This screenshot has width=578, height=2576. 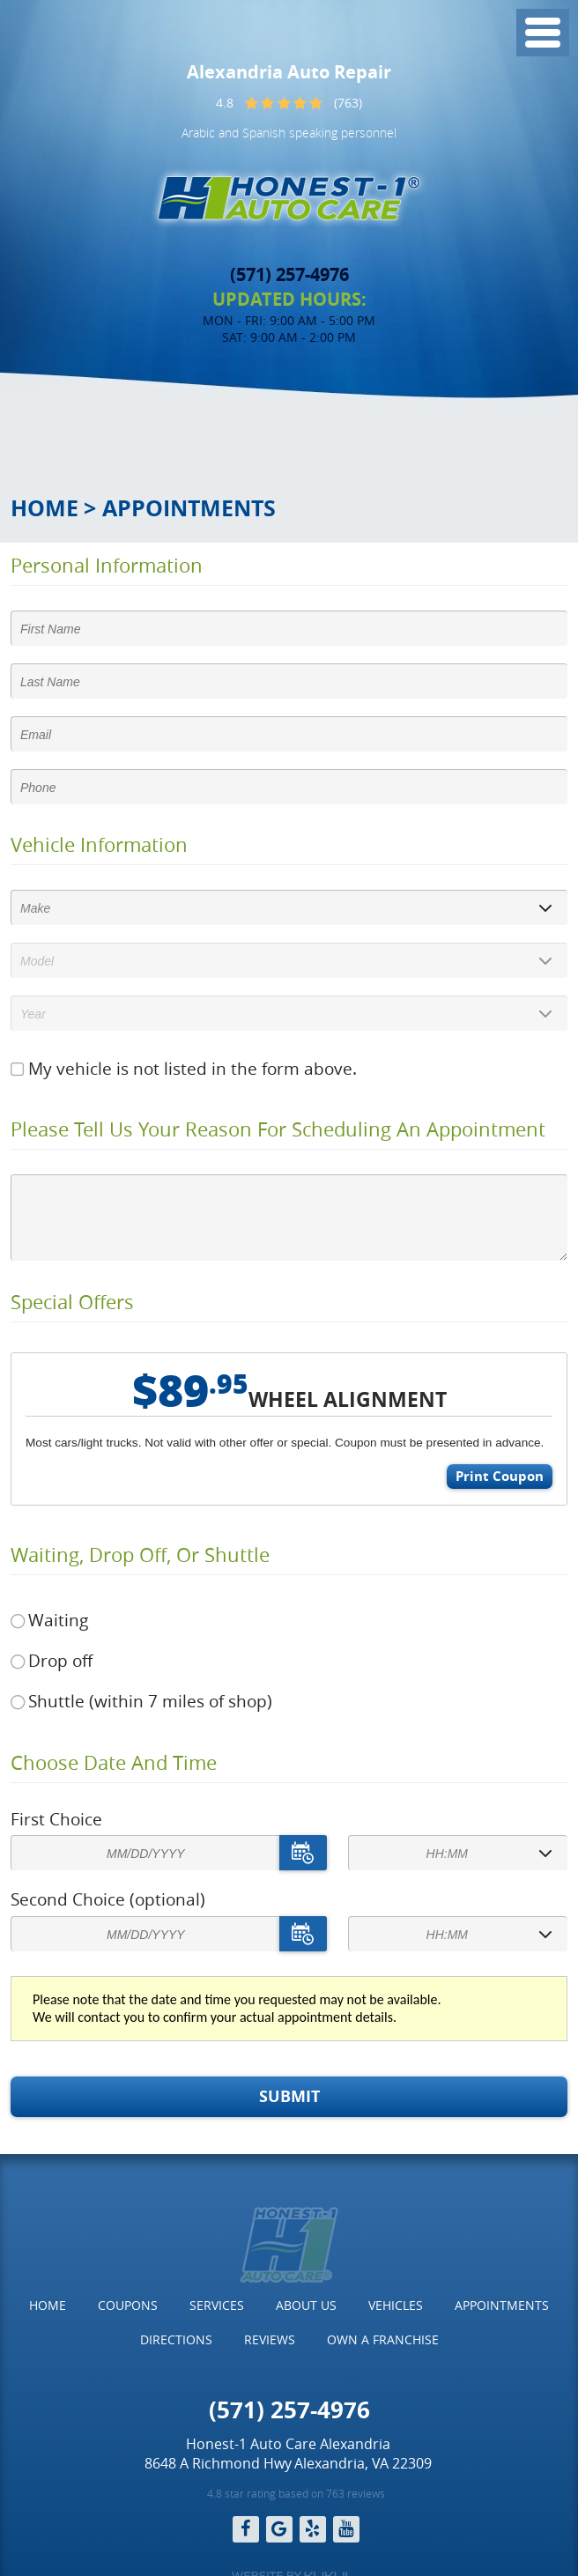 I want to click on Coupons, so click(x=128, y=2305).